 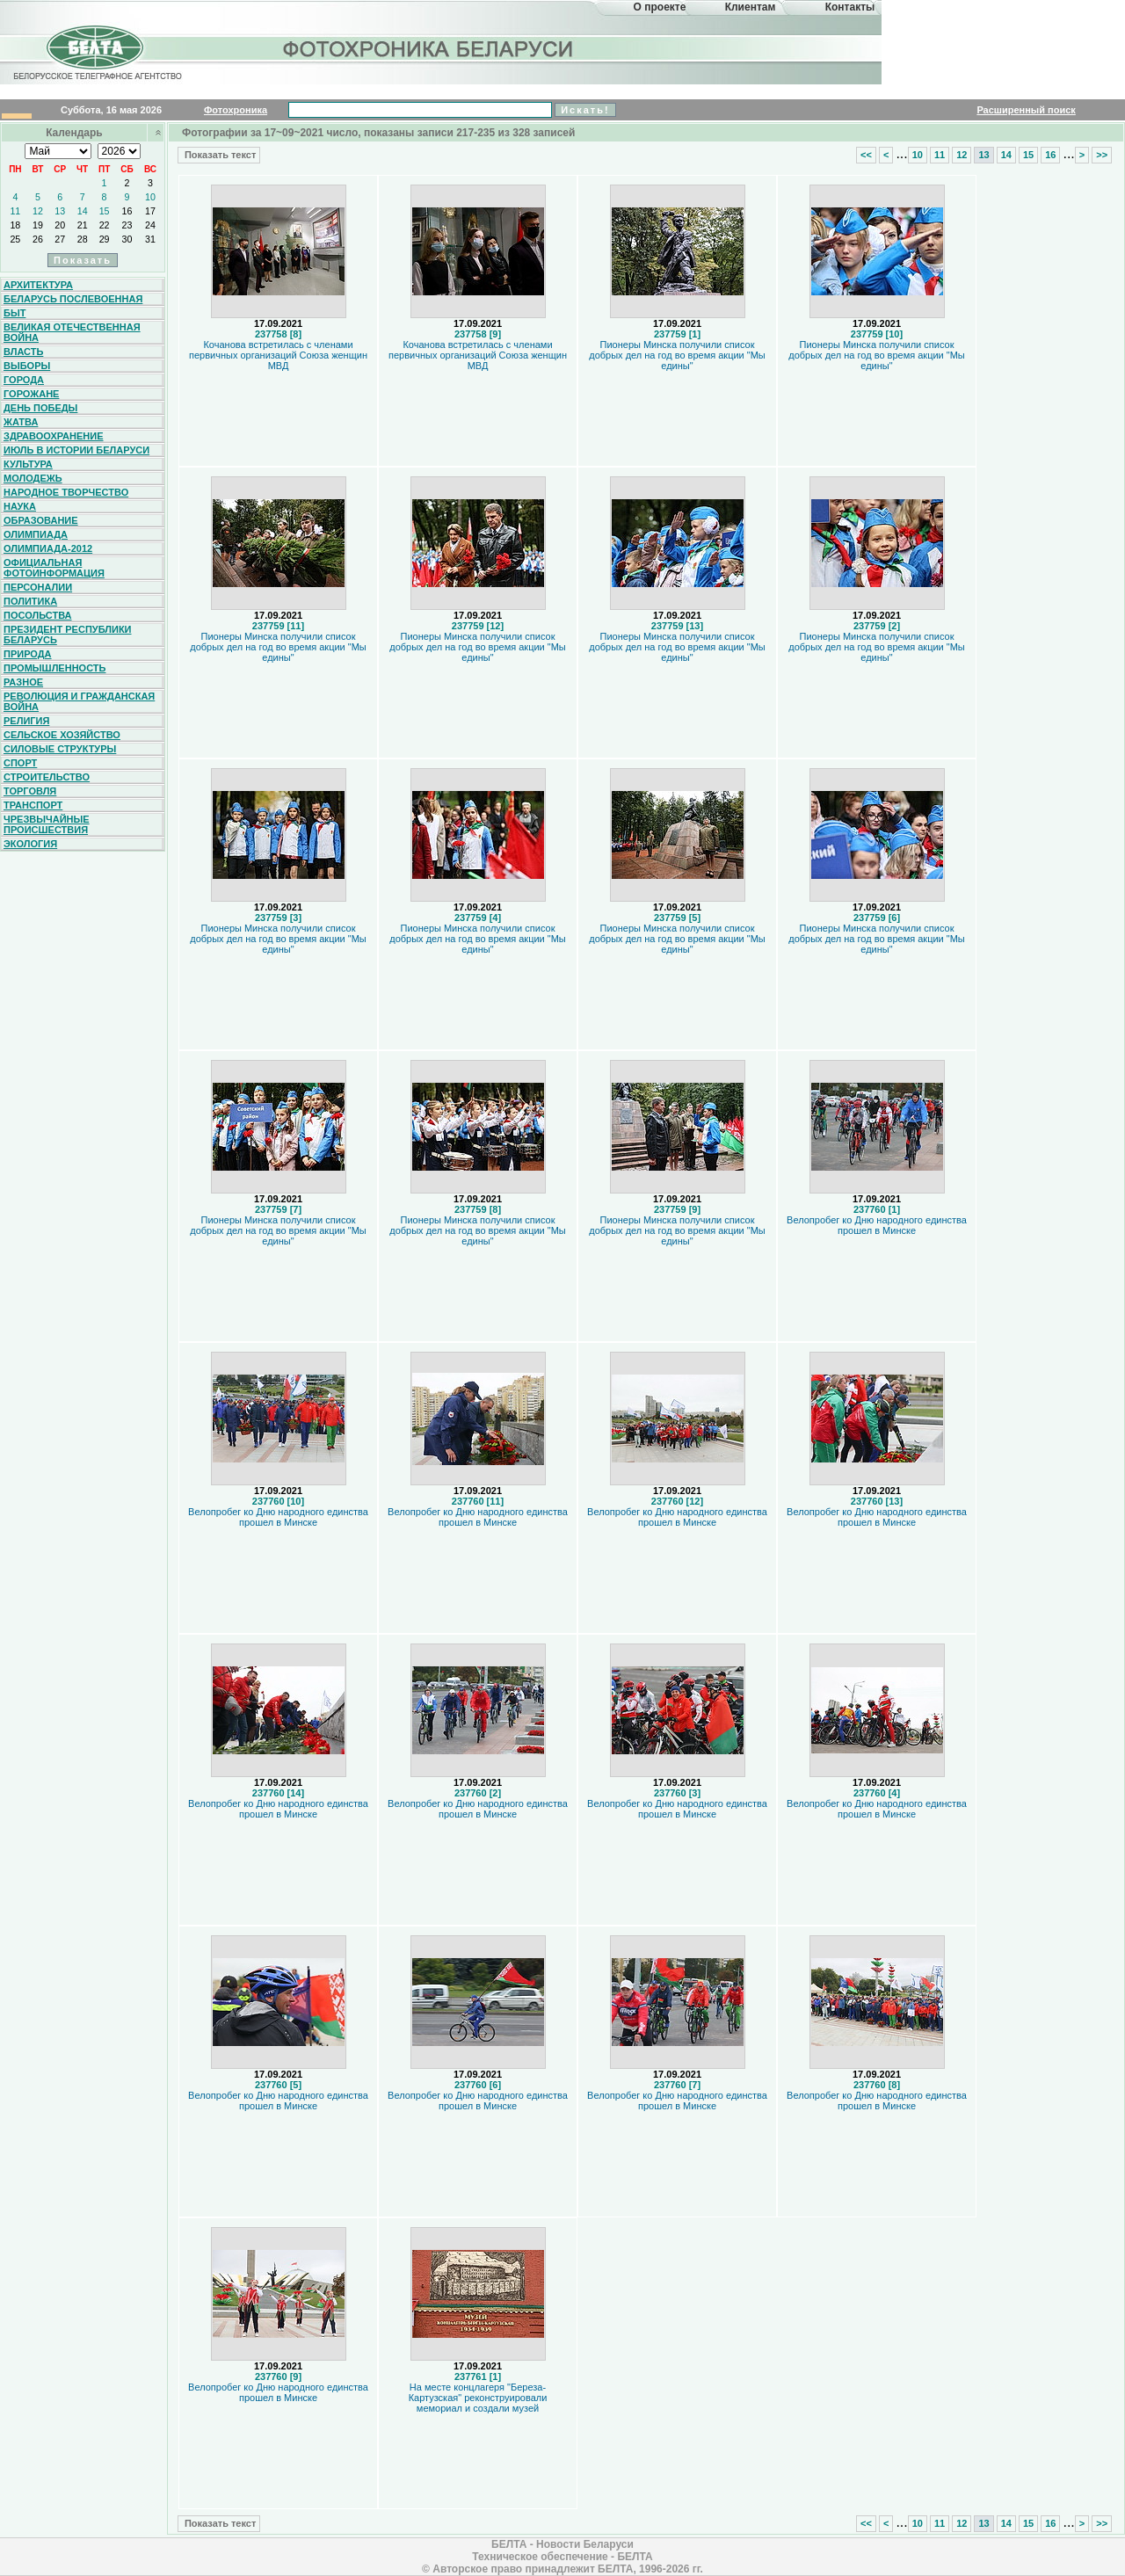 I want to click on О проекте, so click(x=660, y=7).